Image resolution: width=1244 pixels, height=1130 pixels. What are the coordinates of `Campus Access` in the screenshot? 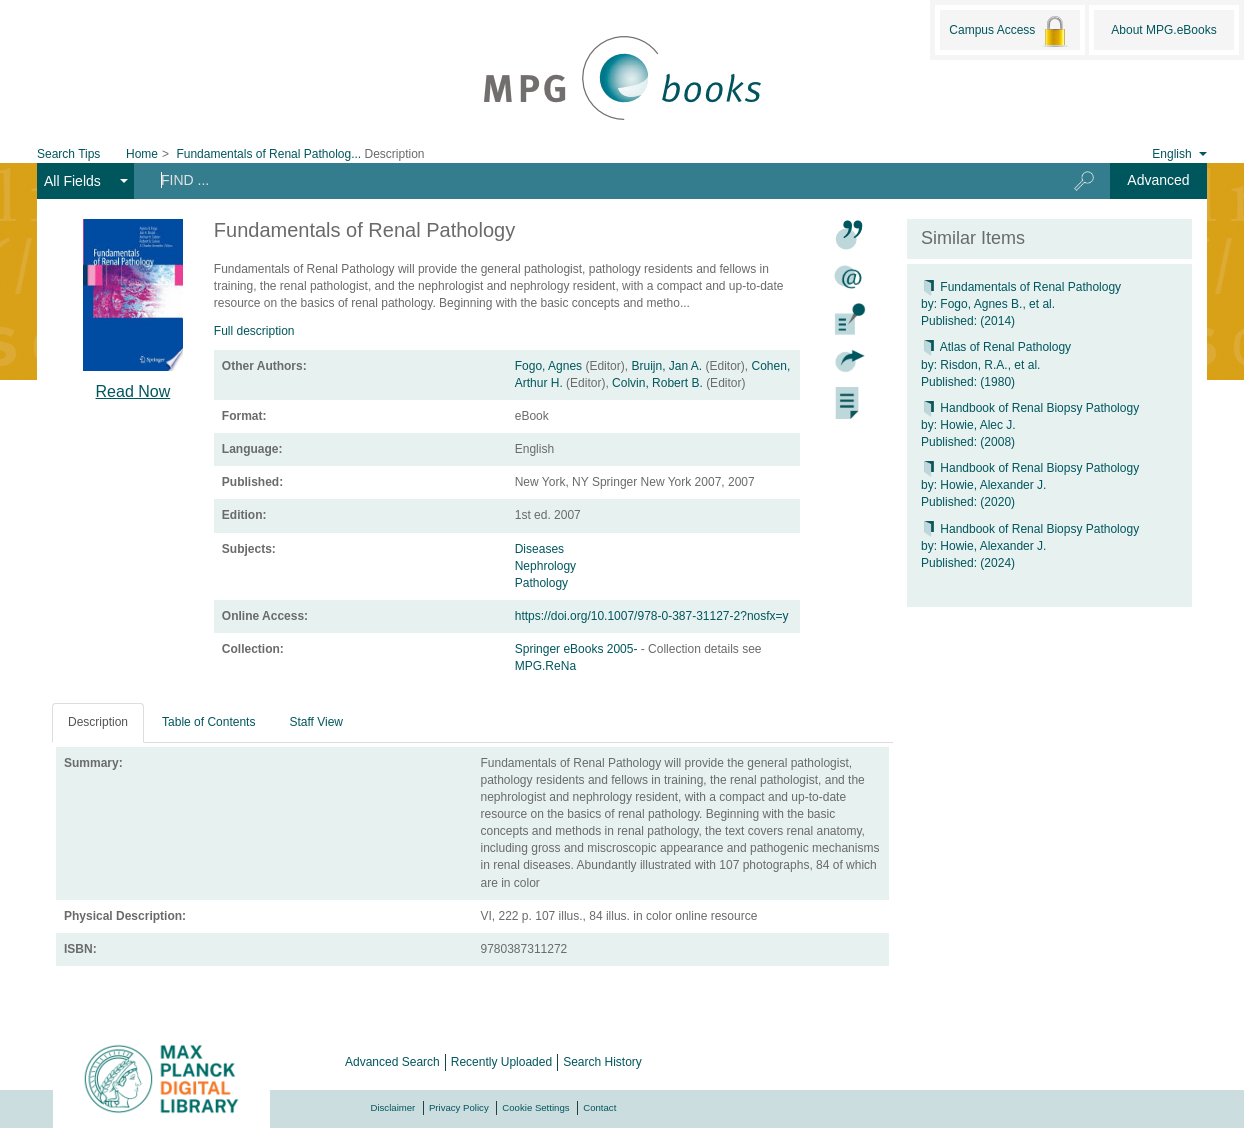 It's located at (1009, 31).